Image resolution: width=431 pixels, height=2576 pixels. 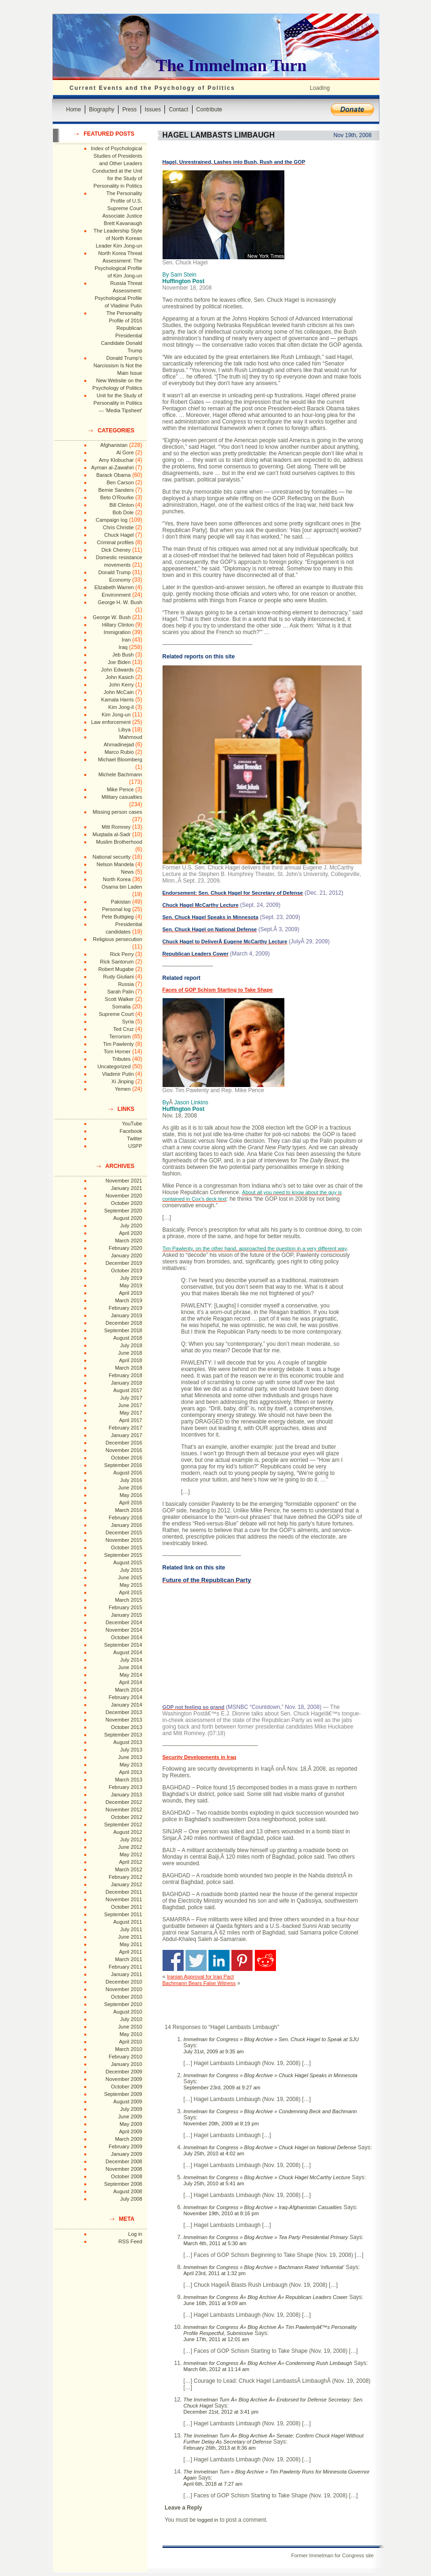 What do you see at coordinates (128, 2049) in the screenshot?
I see `March 2010` at bounding box center [128, 2049].